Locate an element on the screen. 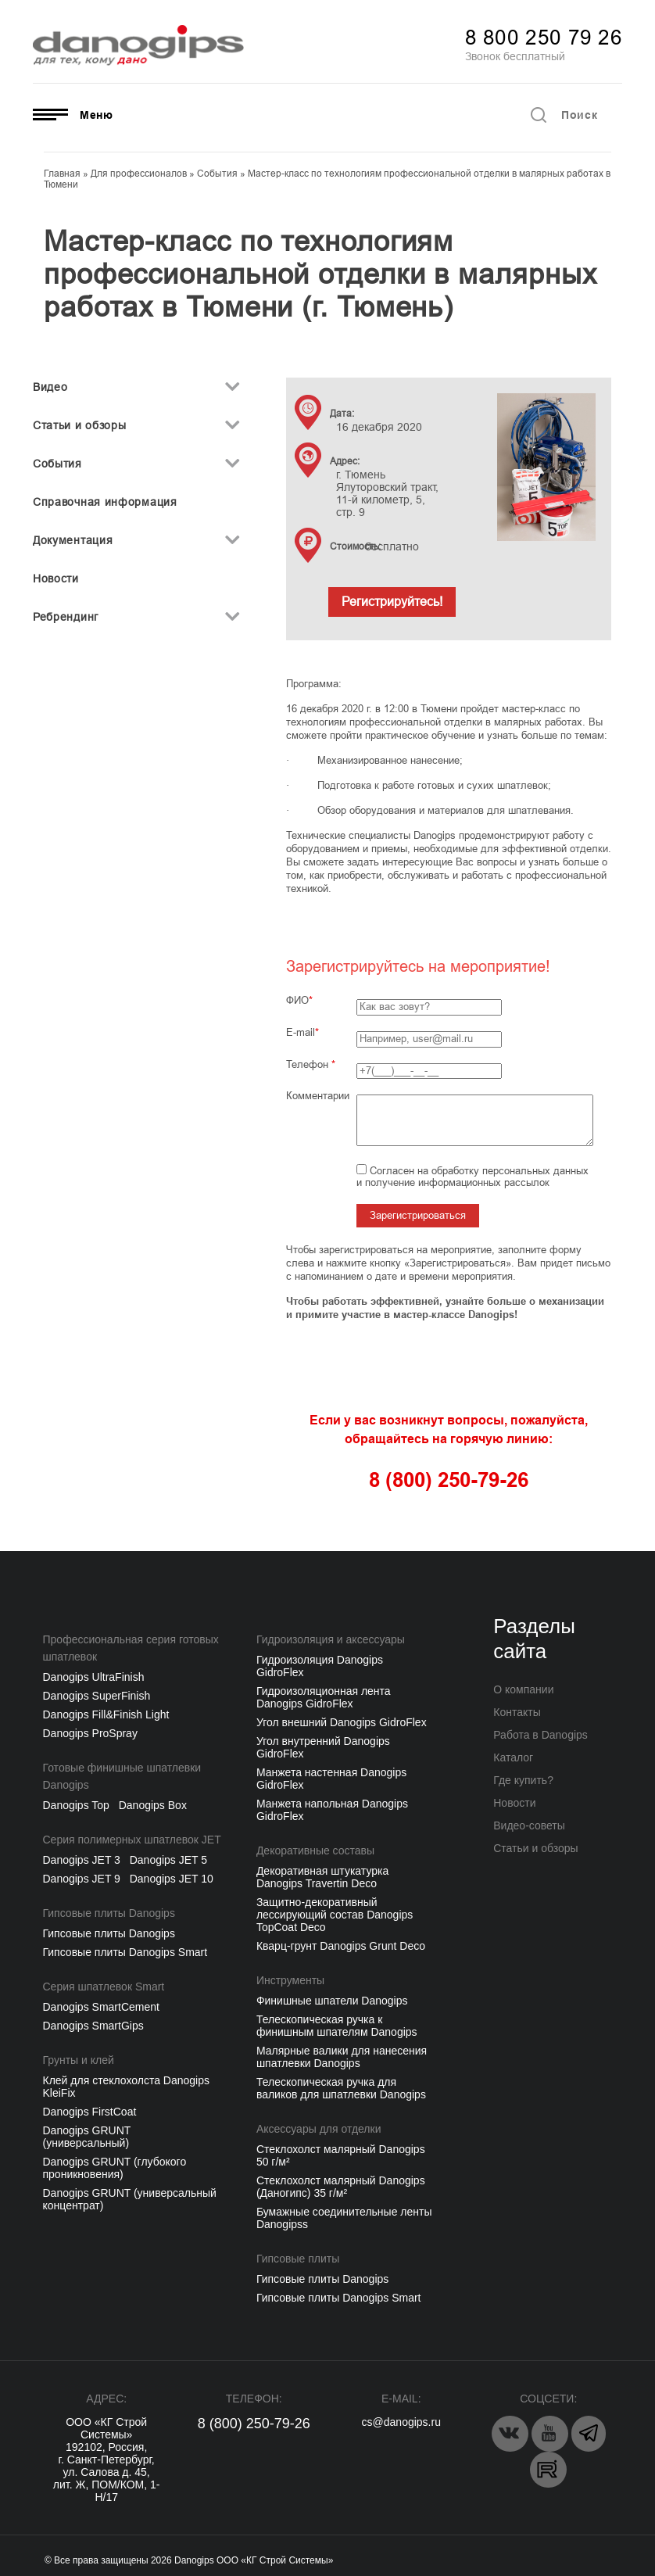 This screenshot has width=655, height=2576. Манжета напольная Danogips GidroFlex is located at coordinates (332, 1809).